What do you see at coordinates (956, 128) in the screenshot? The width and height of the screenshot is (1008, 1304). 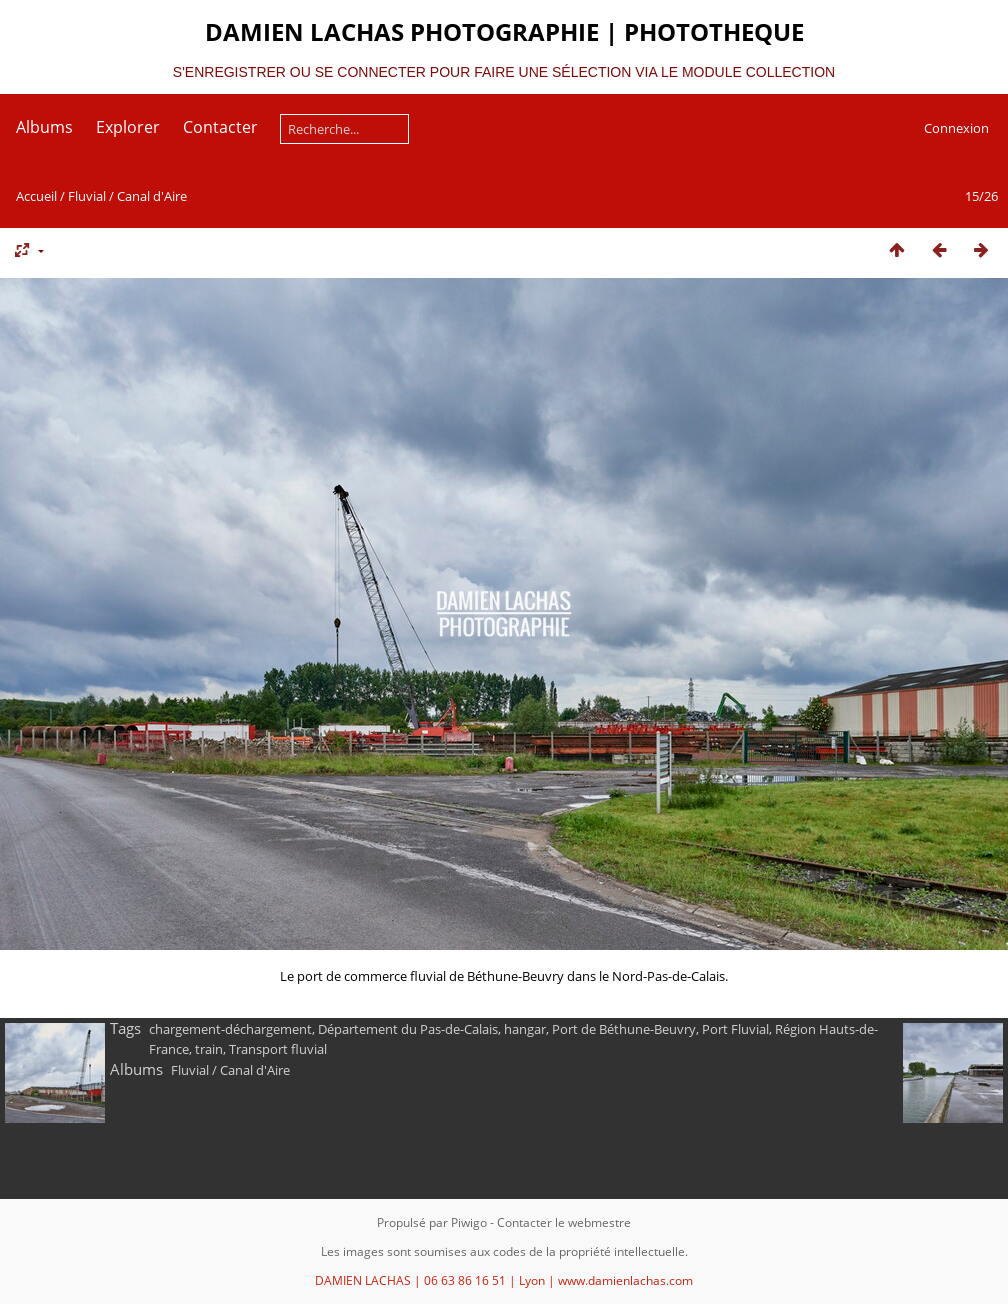 I see `Connexion` at bounding box center [956, 128].